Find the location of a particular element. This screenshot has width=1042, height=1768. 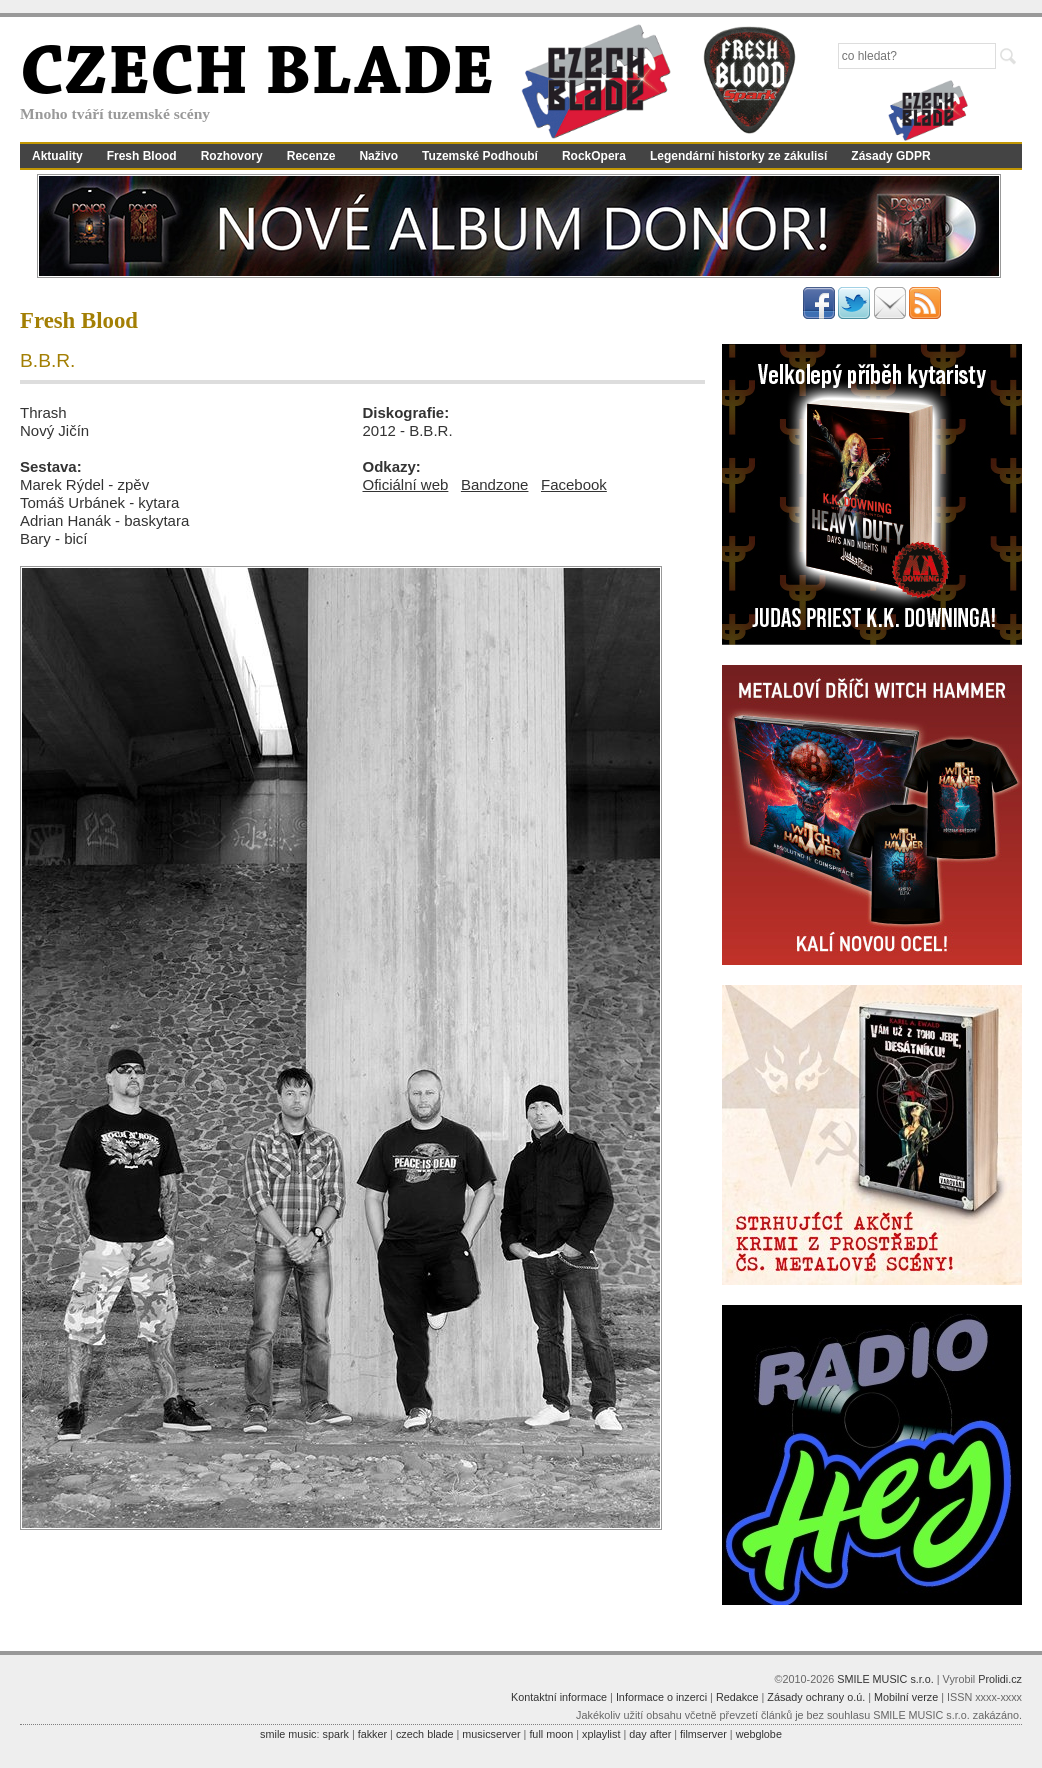

Oficiální web is located at coordinates (406, 484).